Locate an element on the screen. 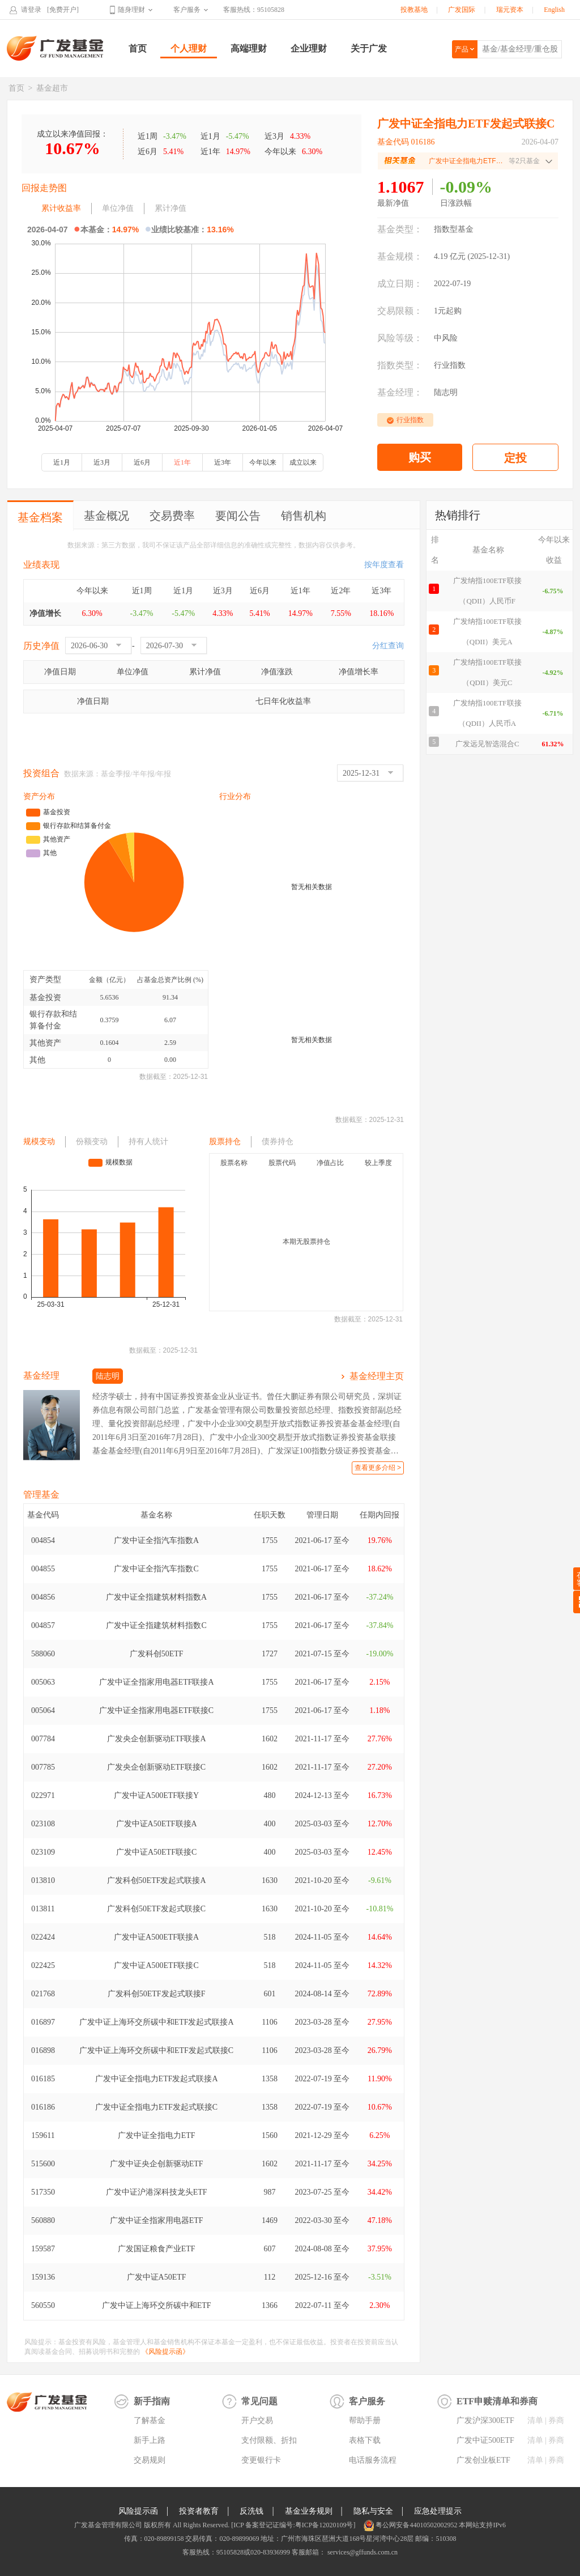 This screenshot has height=2576, width=580. 随身理财 is located at coordinates (131, 10).